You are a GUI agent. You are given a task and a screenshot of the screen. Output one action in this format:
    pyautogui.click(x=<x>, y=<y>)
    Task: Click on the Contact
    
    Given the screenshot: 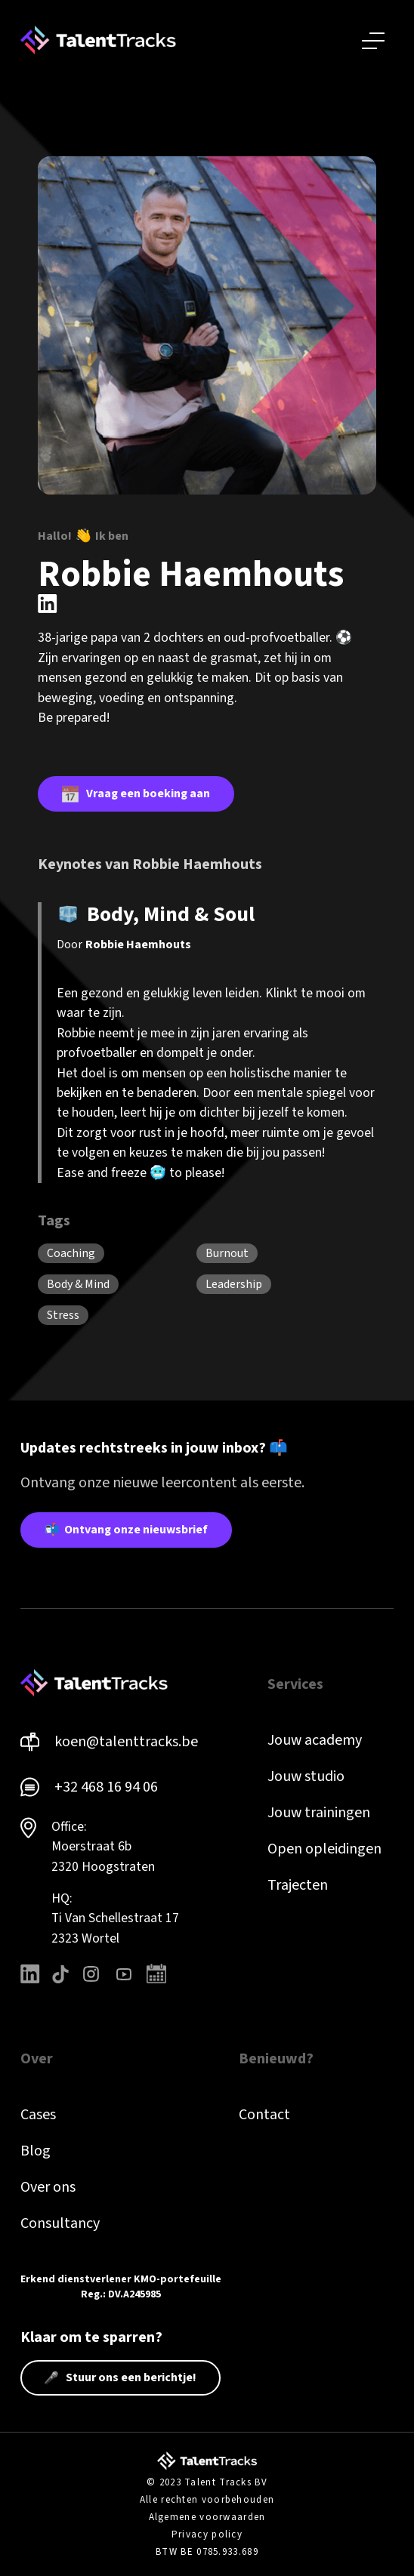 What is the action you would take?
    pyautogui.click(x=264, y=2114)
    